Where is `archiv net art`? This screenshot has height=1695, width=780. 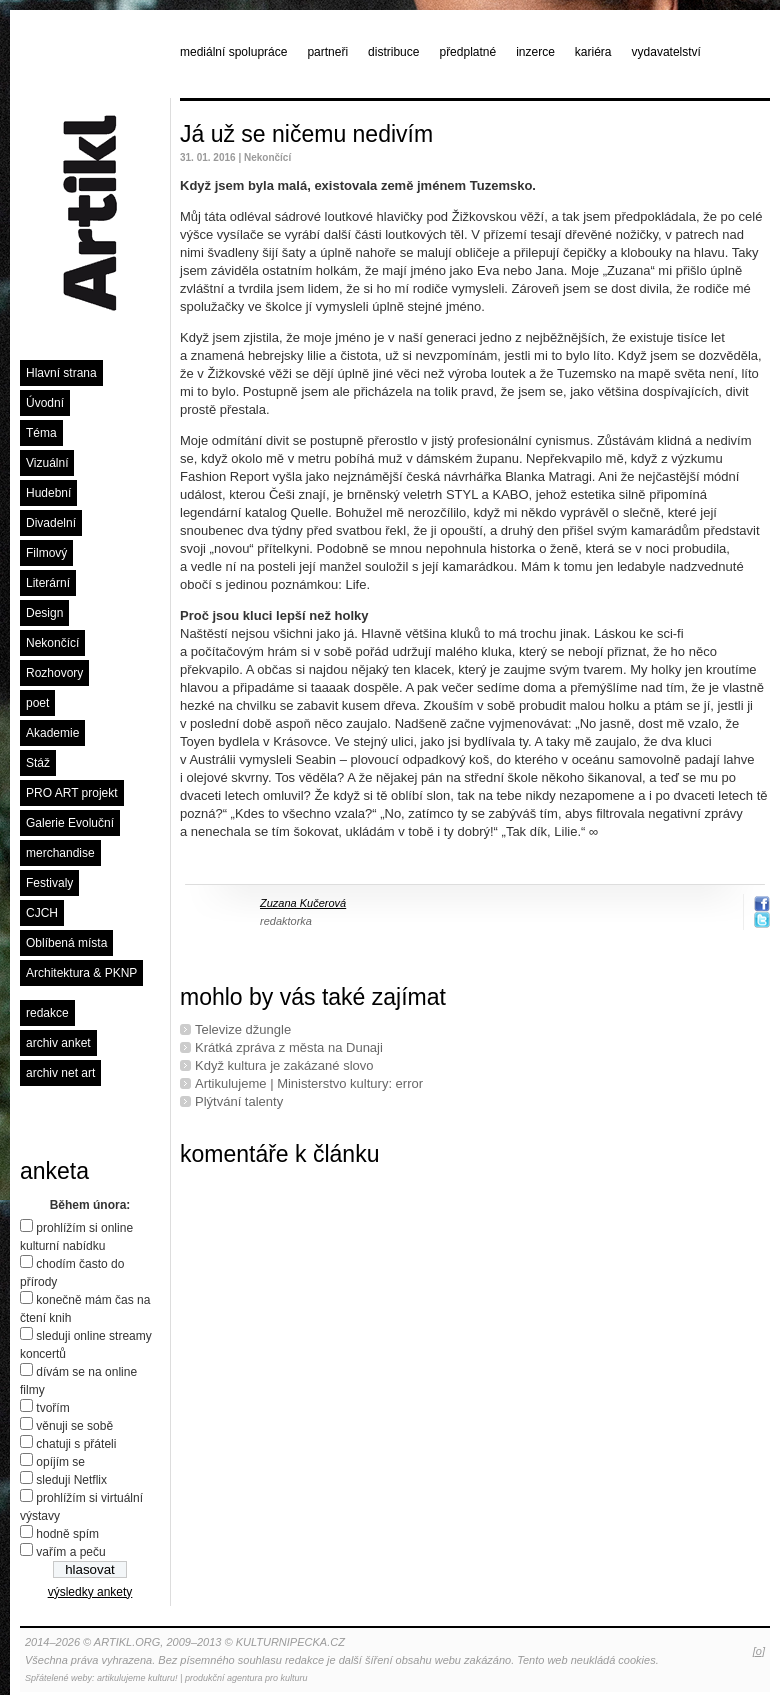
archiv net art is located at coordinates (60, 1073).